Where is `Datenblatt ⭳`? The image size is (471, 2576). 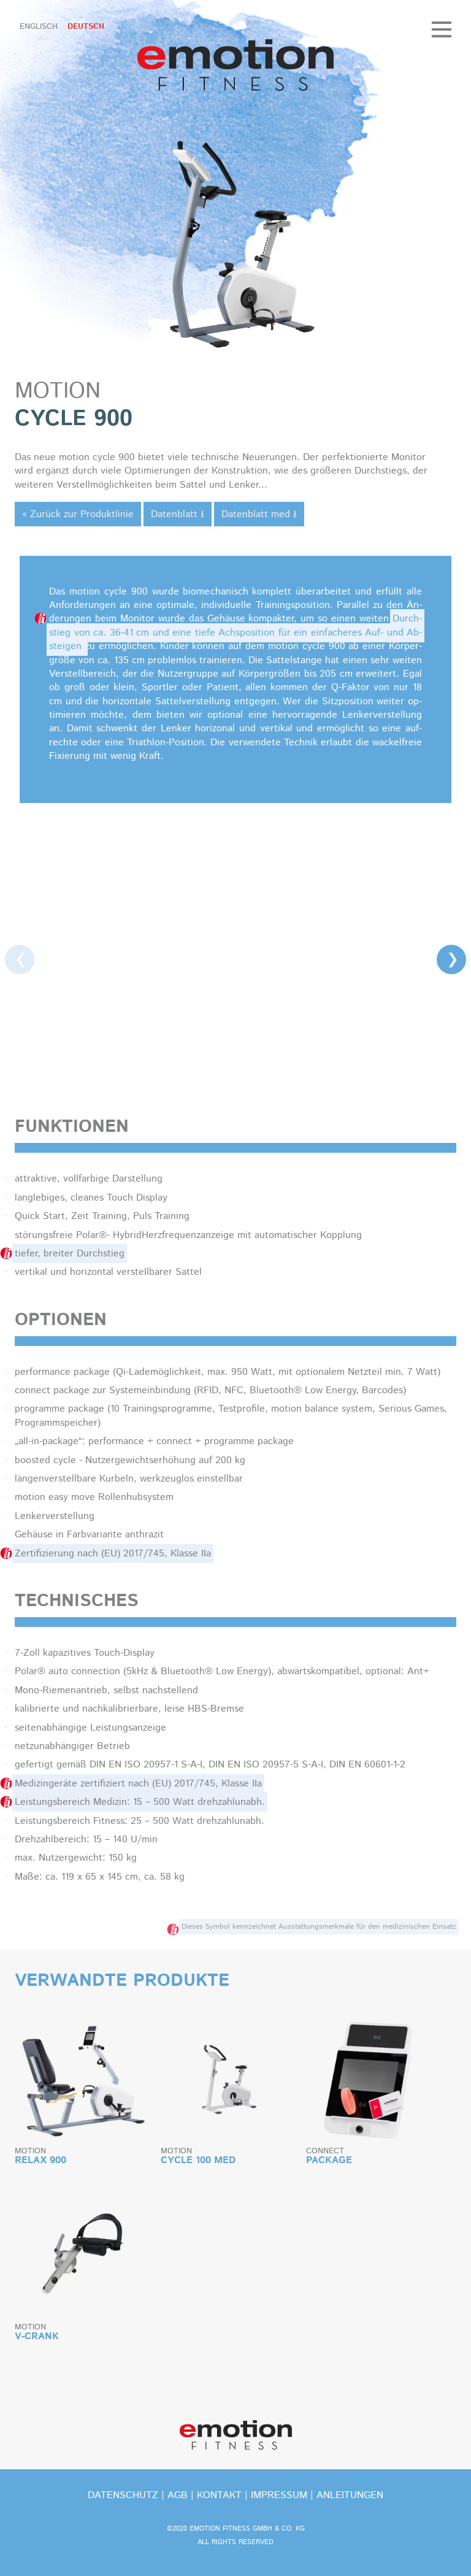 Datenblatt ⭳ is located at coordinates (177, 514).